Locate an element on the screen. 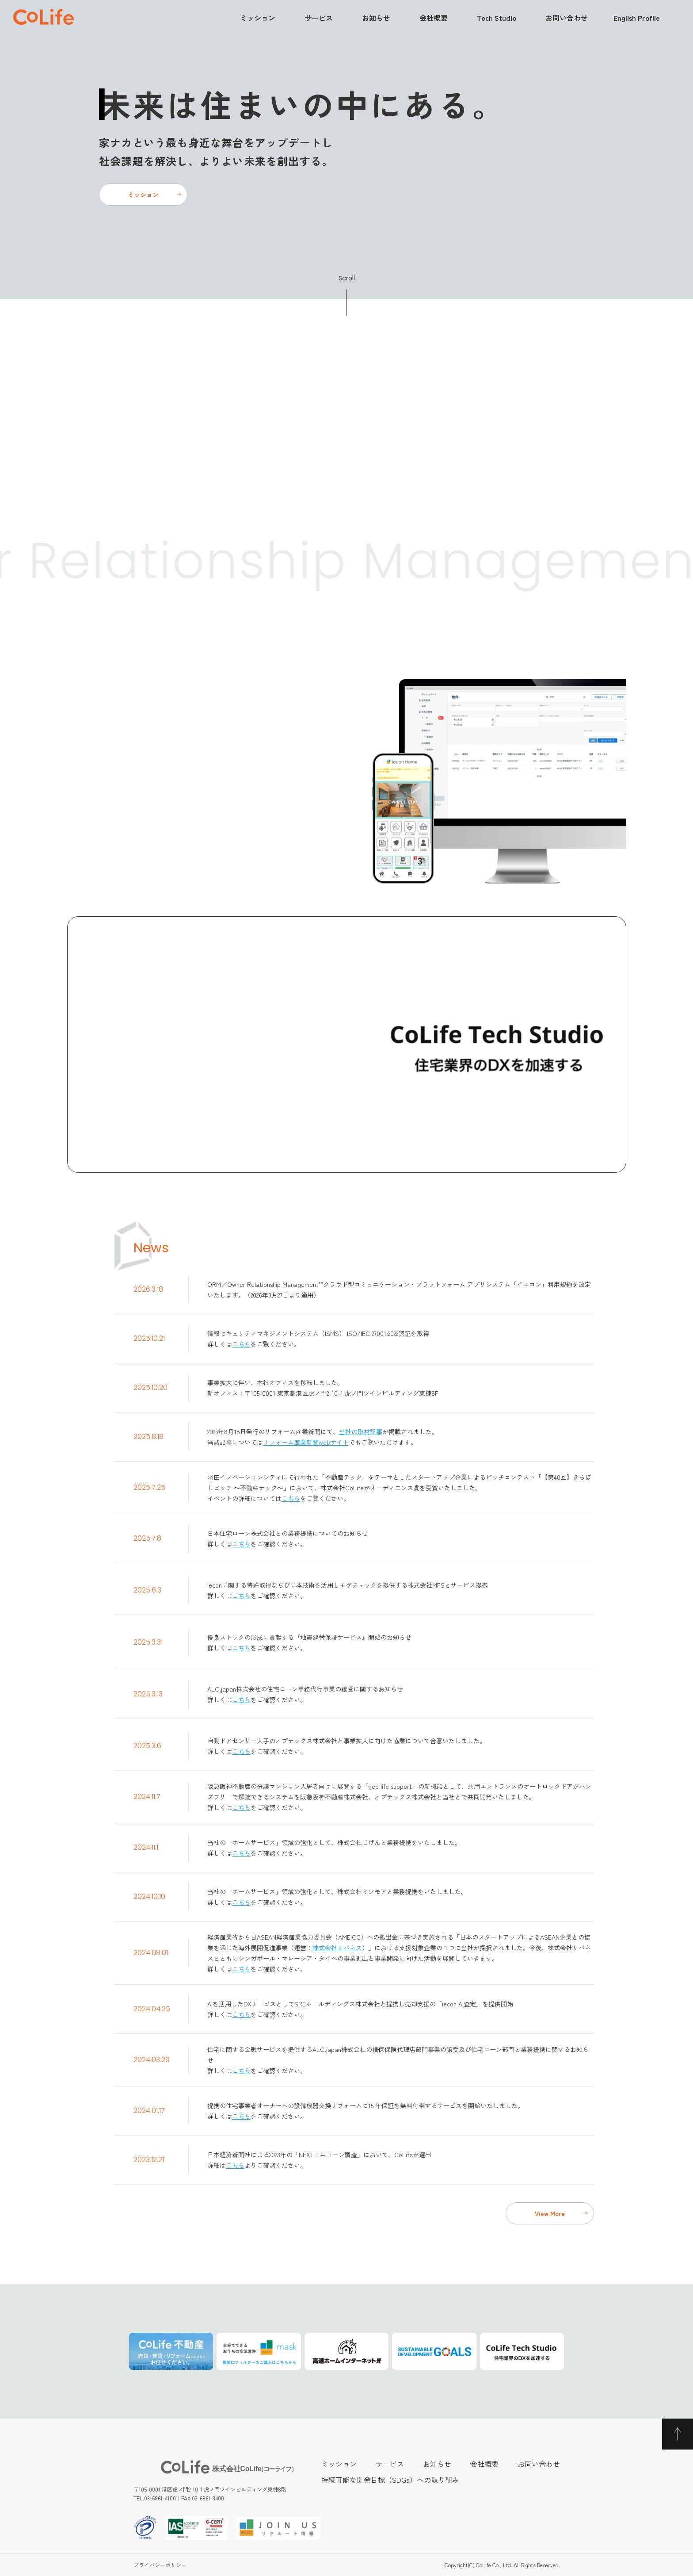  当社の取材記事 is located at coordinates (360, 1431).